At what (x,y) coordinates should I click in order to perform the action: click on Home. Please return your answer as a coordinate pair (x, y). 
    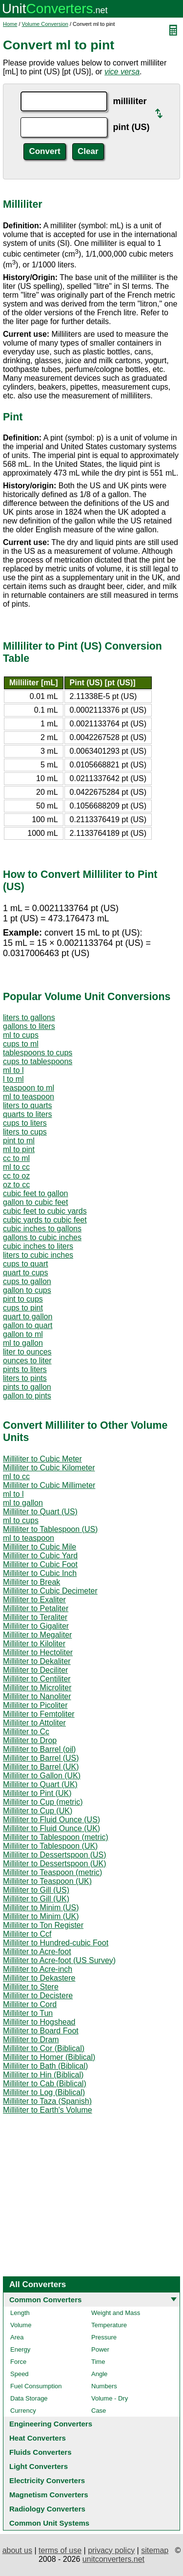
    Looking at the image, I should click on (10, 24).